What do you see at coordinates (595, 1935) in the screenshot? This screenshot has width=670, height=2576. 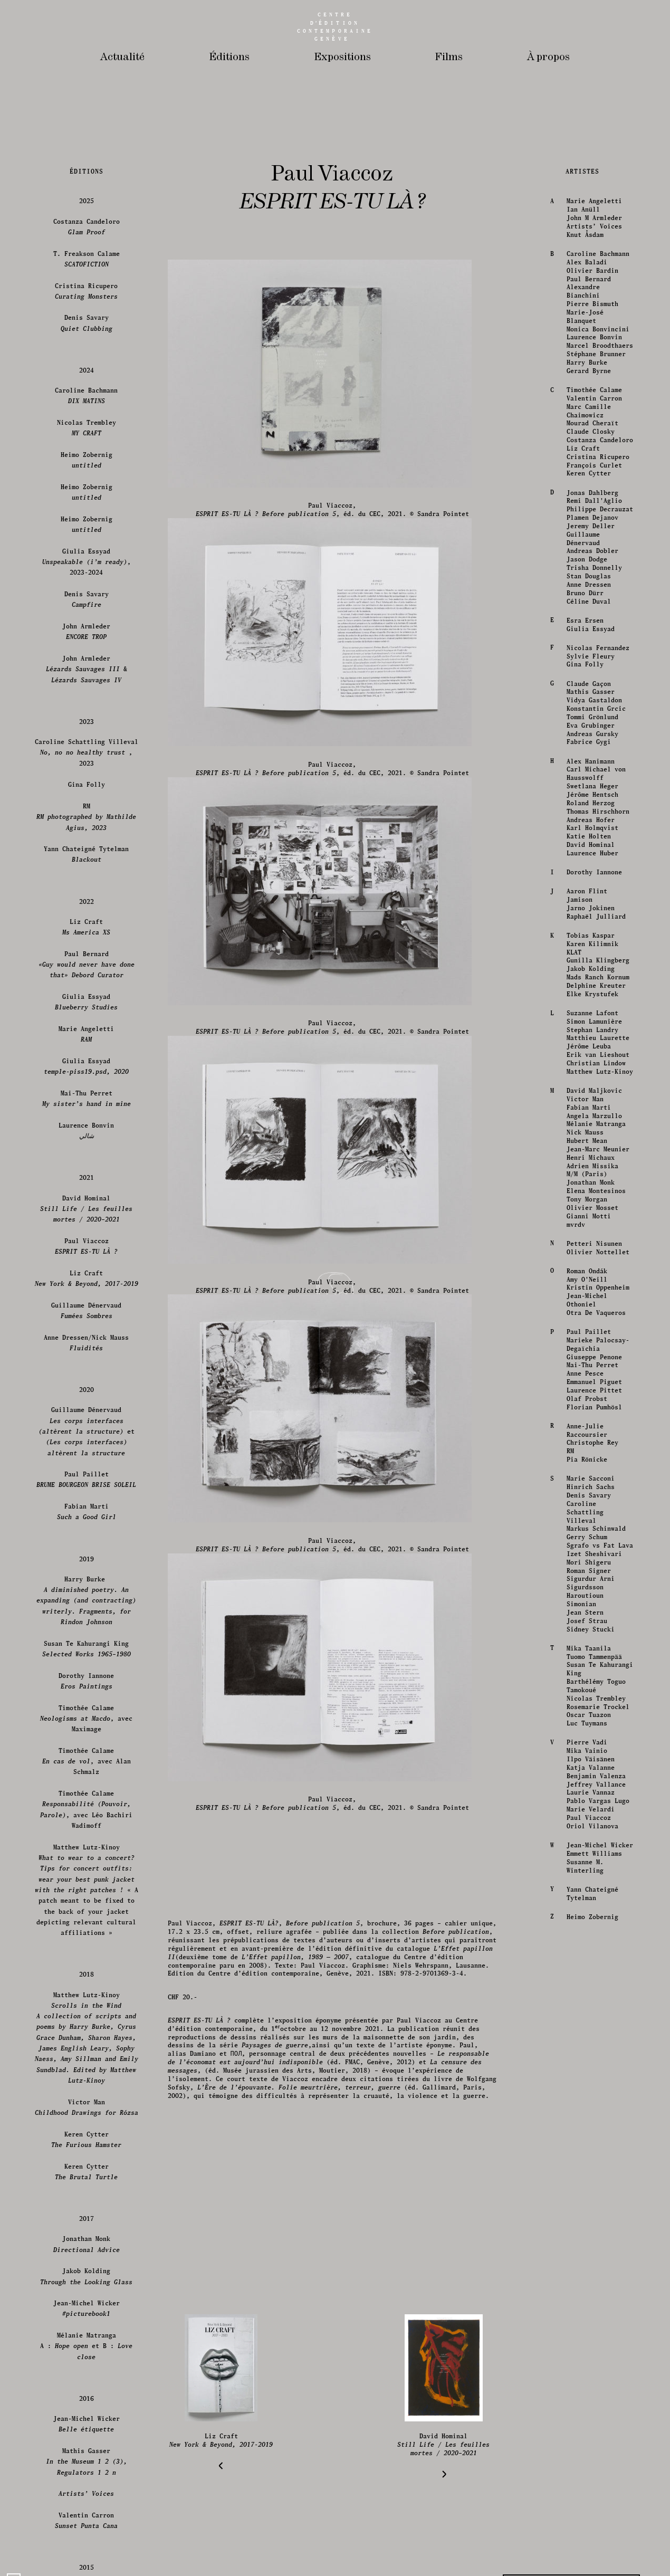 I see `Stéphane Brunner` at bounding box center [595, 1935].